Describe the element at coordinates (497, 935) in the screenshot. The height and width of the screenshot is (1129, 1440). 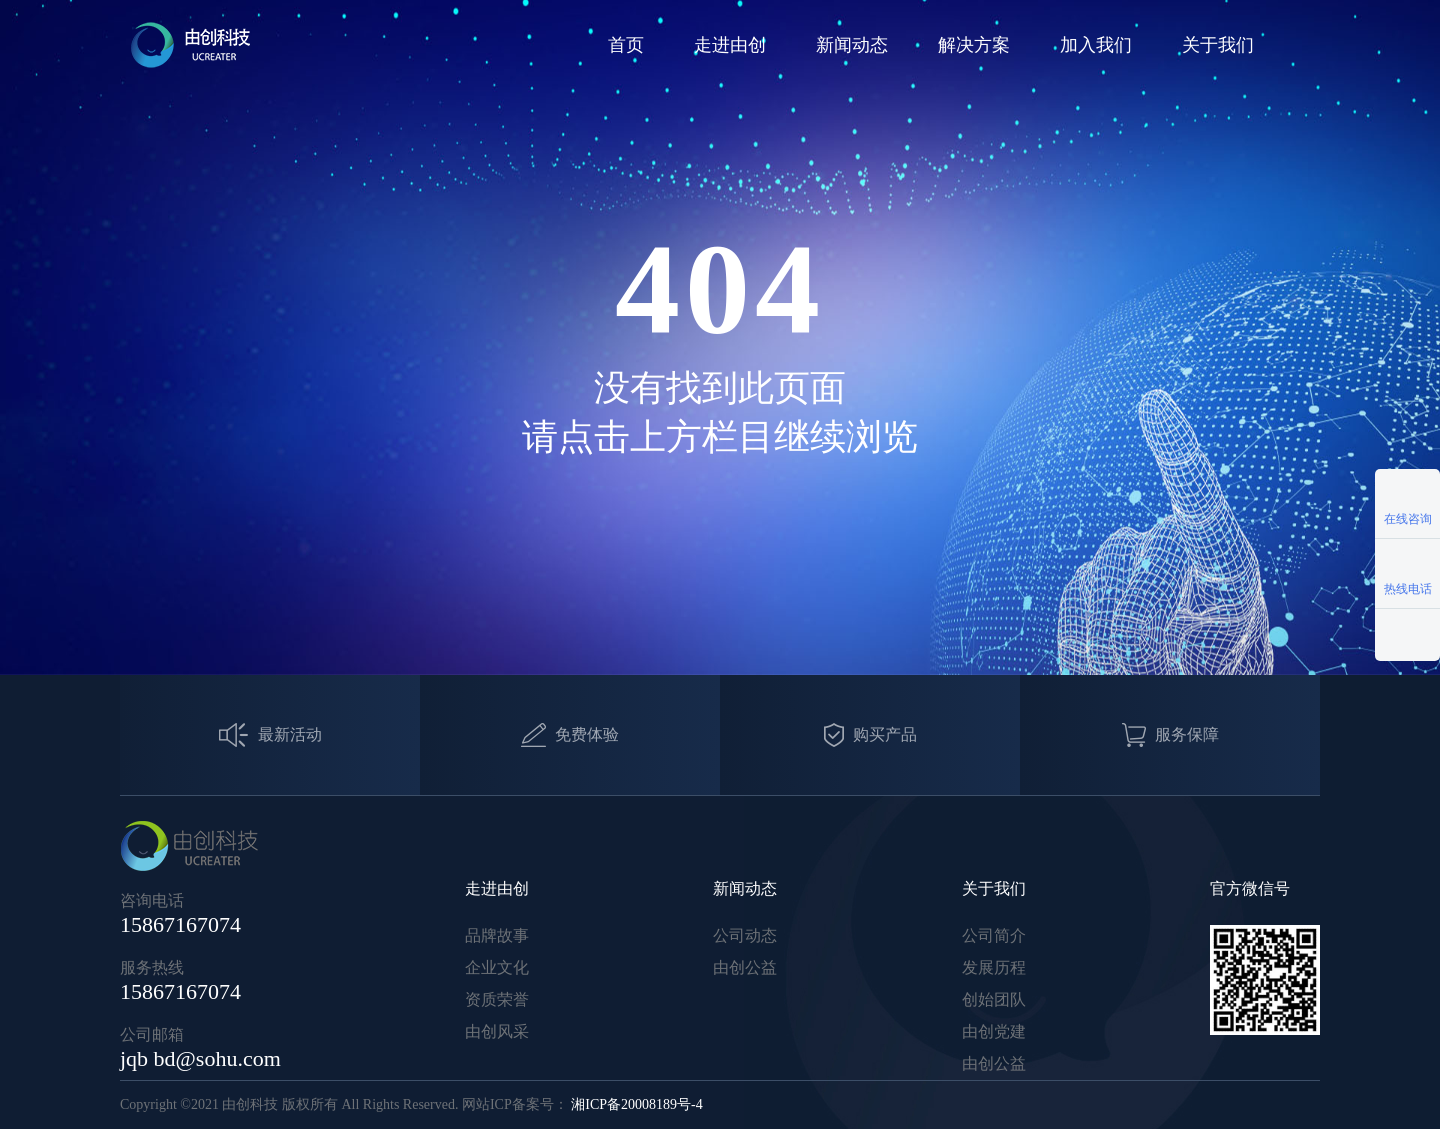
I see `品牌故事` at that location.